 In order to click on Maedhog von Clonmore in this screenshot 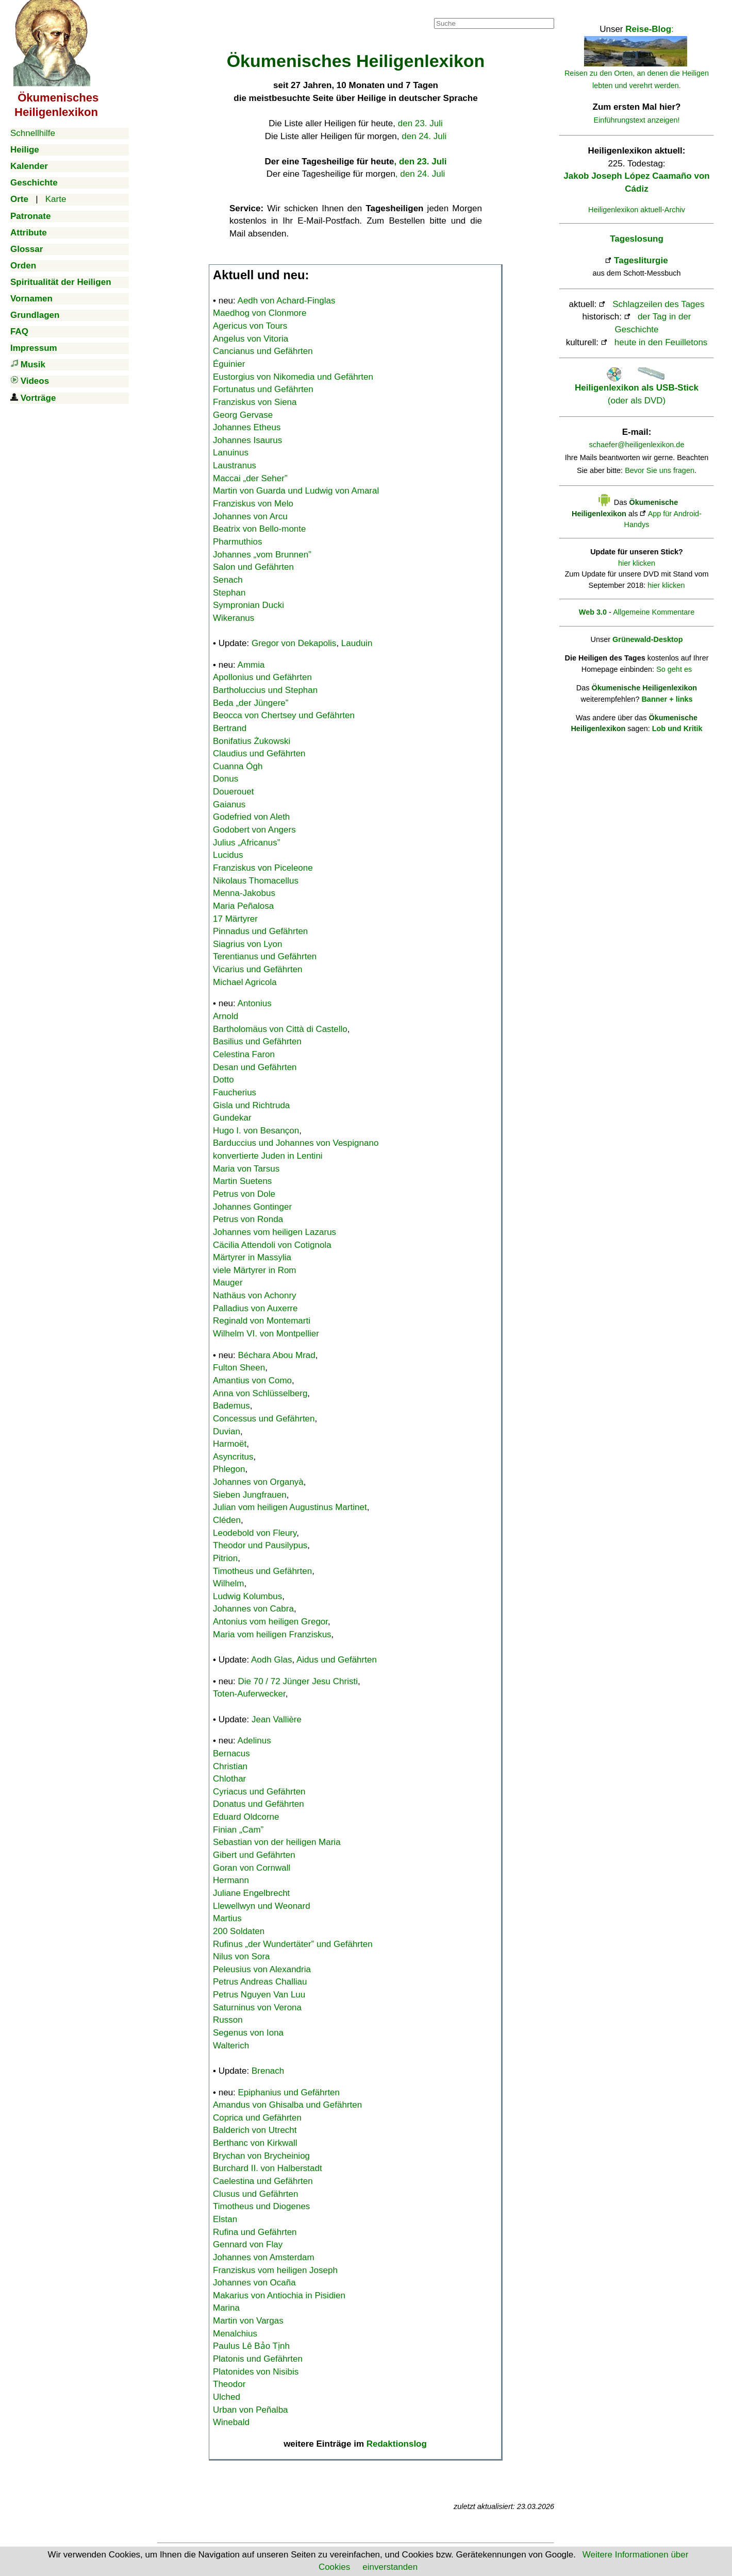, I will do `click(259, 313)`.